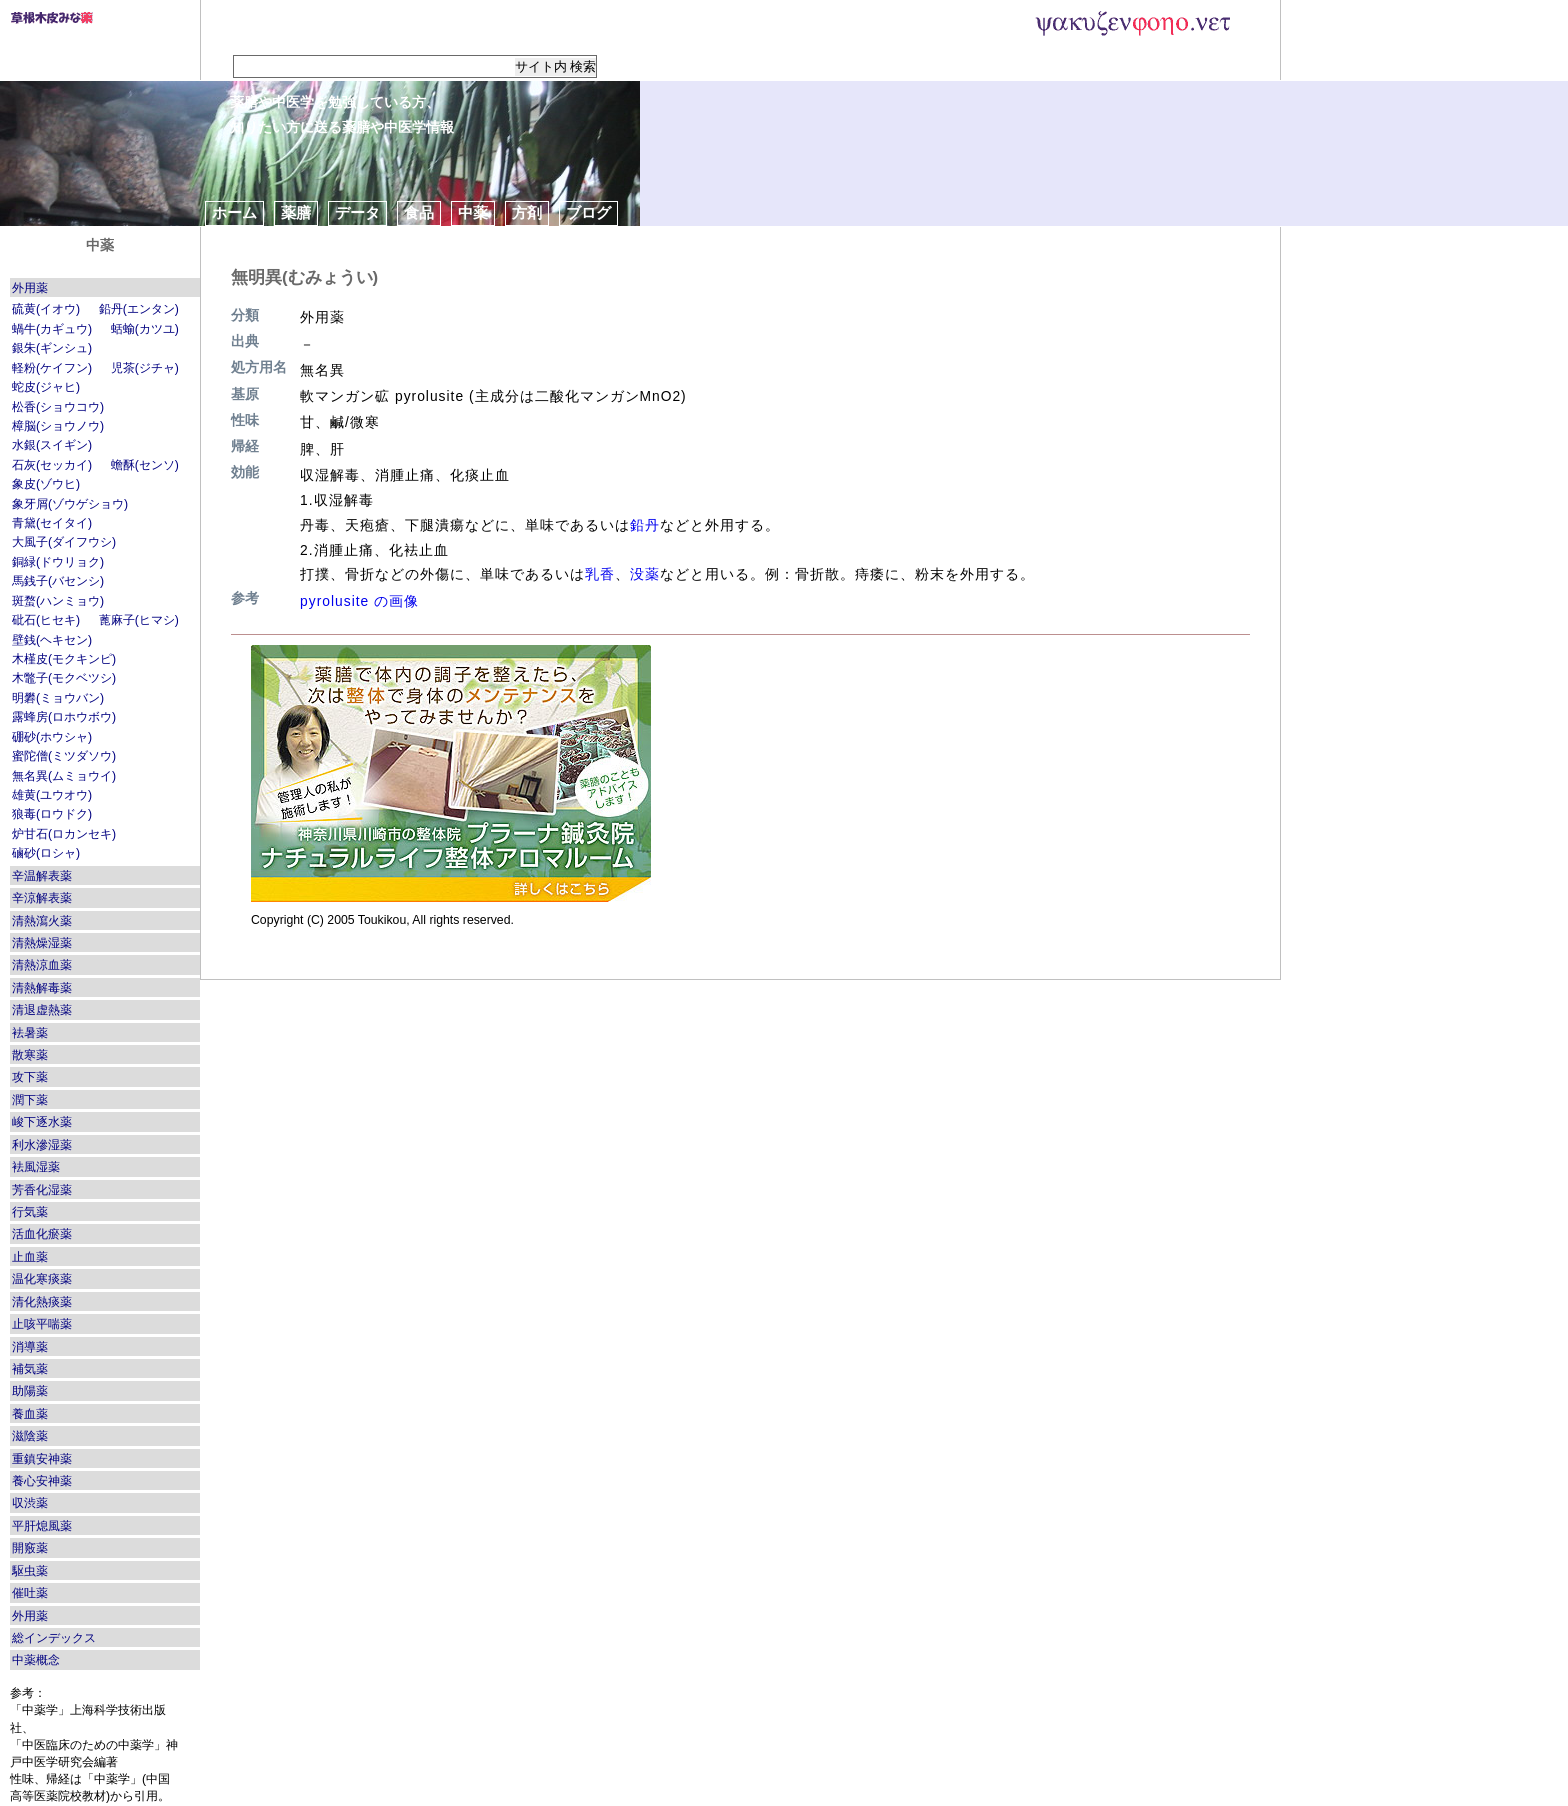 Image resolution: width=1568 pixels, height=1806 pixels. What do you see at coordinates (46, 620) in the screenshot?
I see `砒石(ヒセキ)` at bounding box center [46, 620].